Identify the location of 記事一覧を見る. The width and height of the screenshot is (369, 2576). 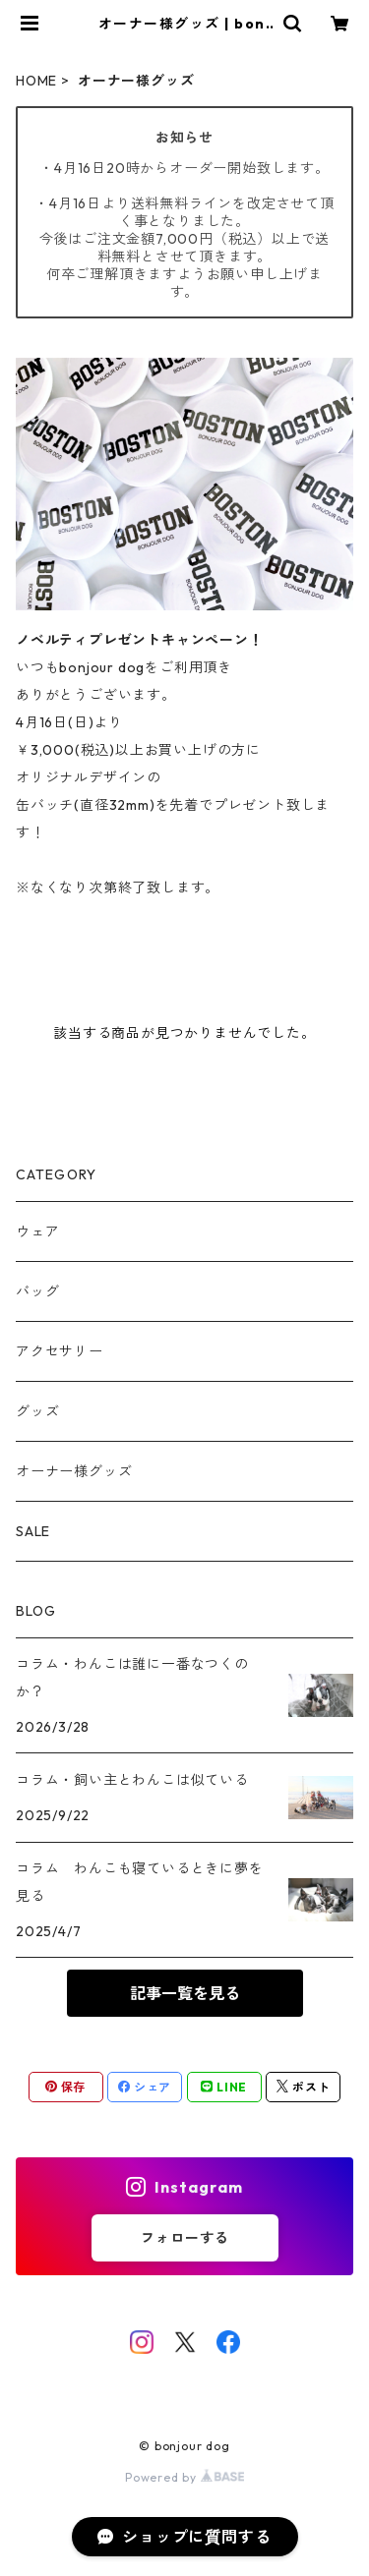
(185, 1993).